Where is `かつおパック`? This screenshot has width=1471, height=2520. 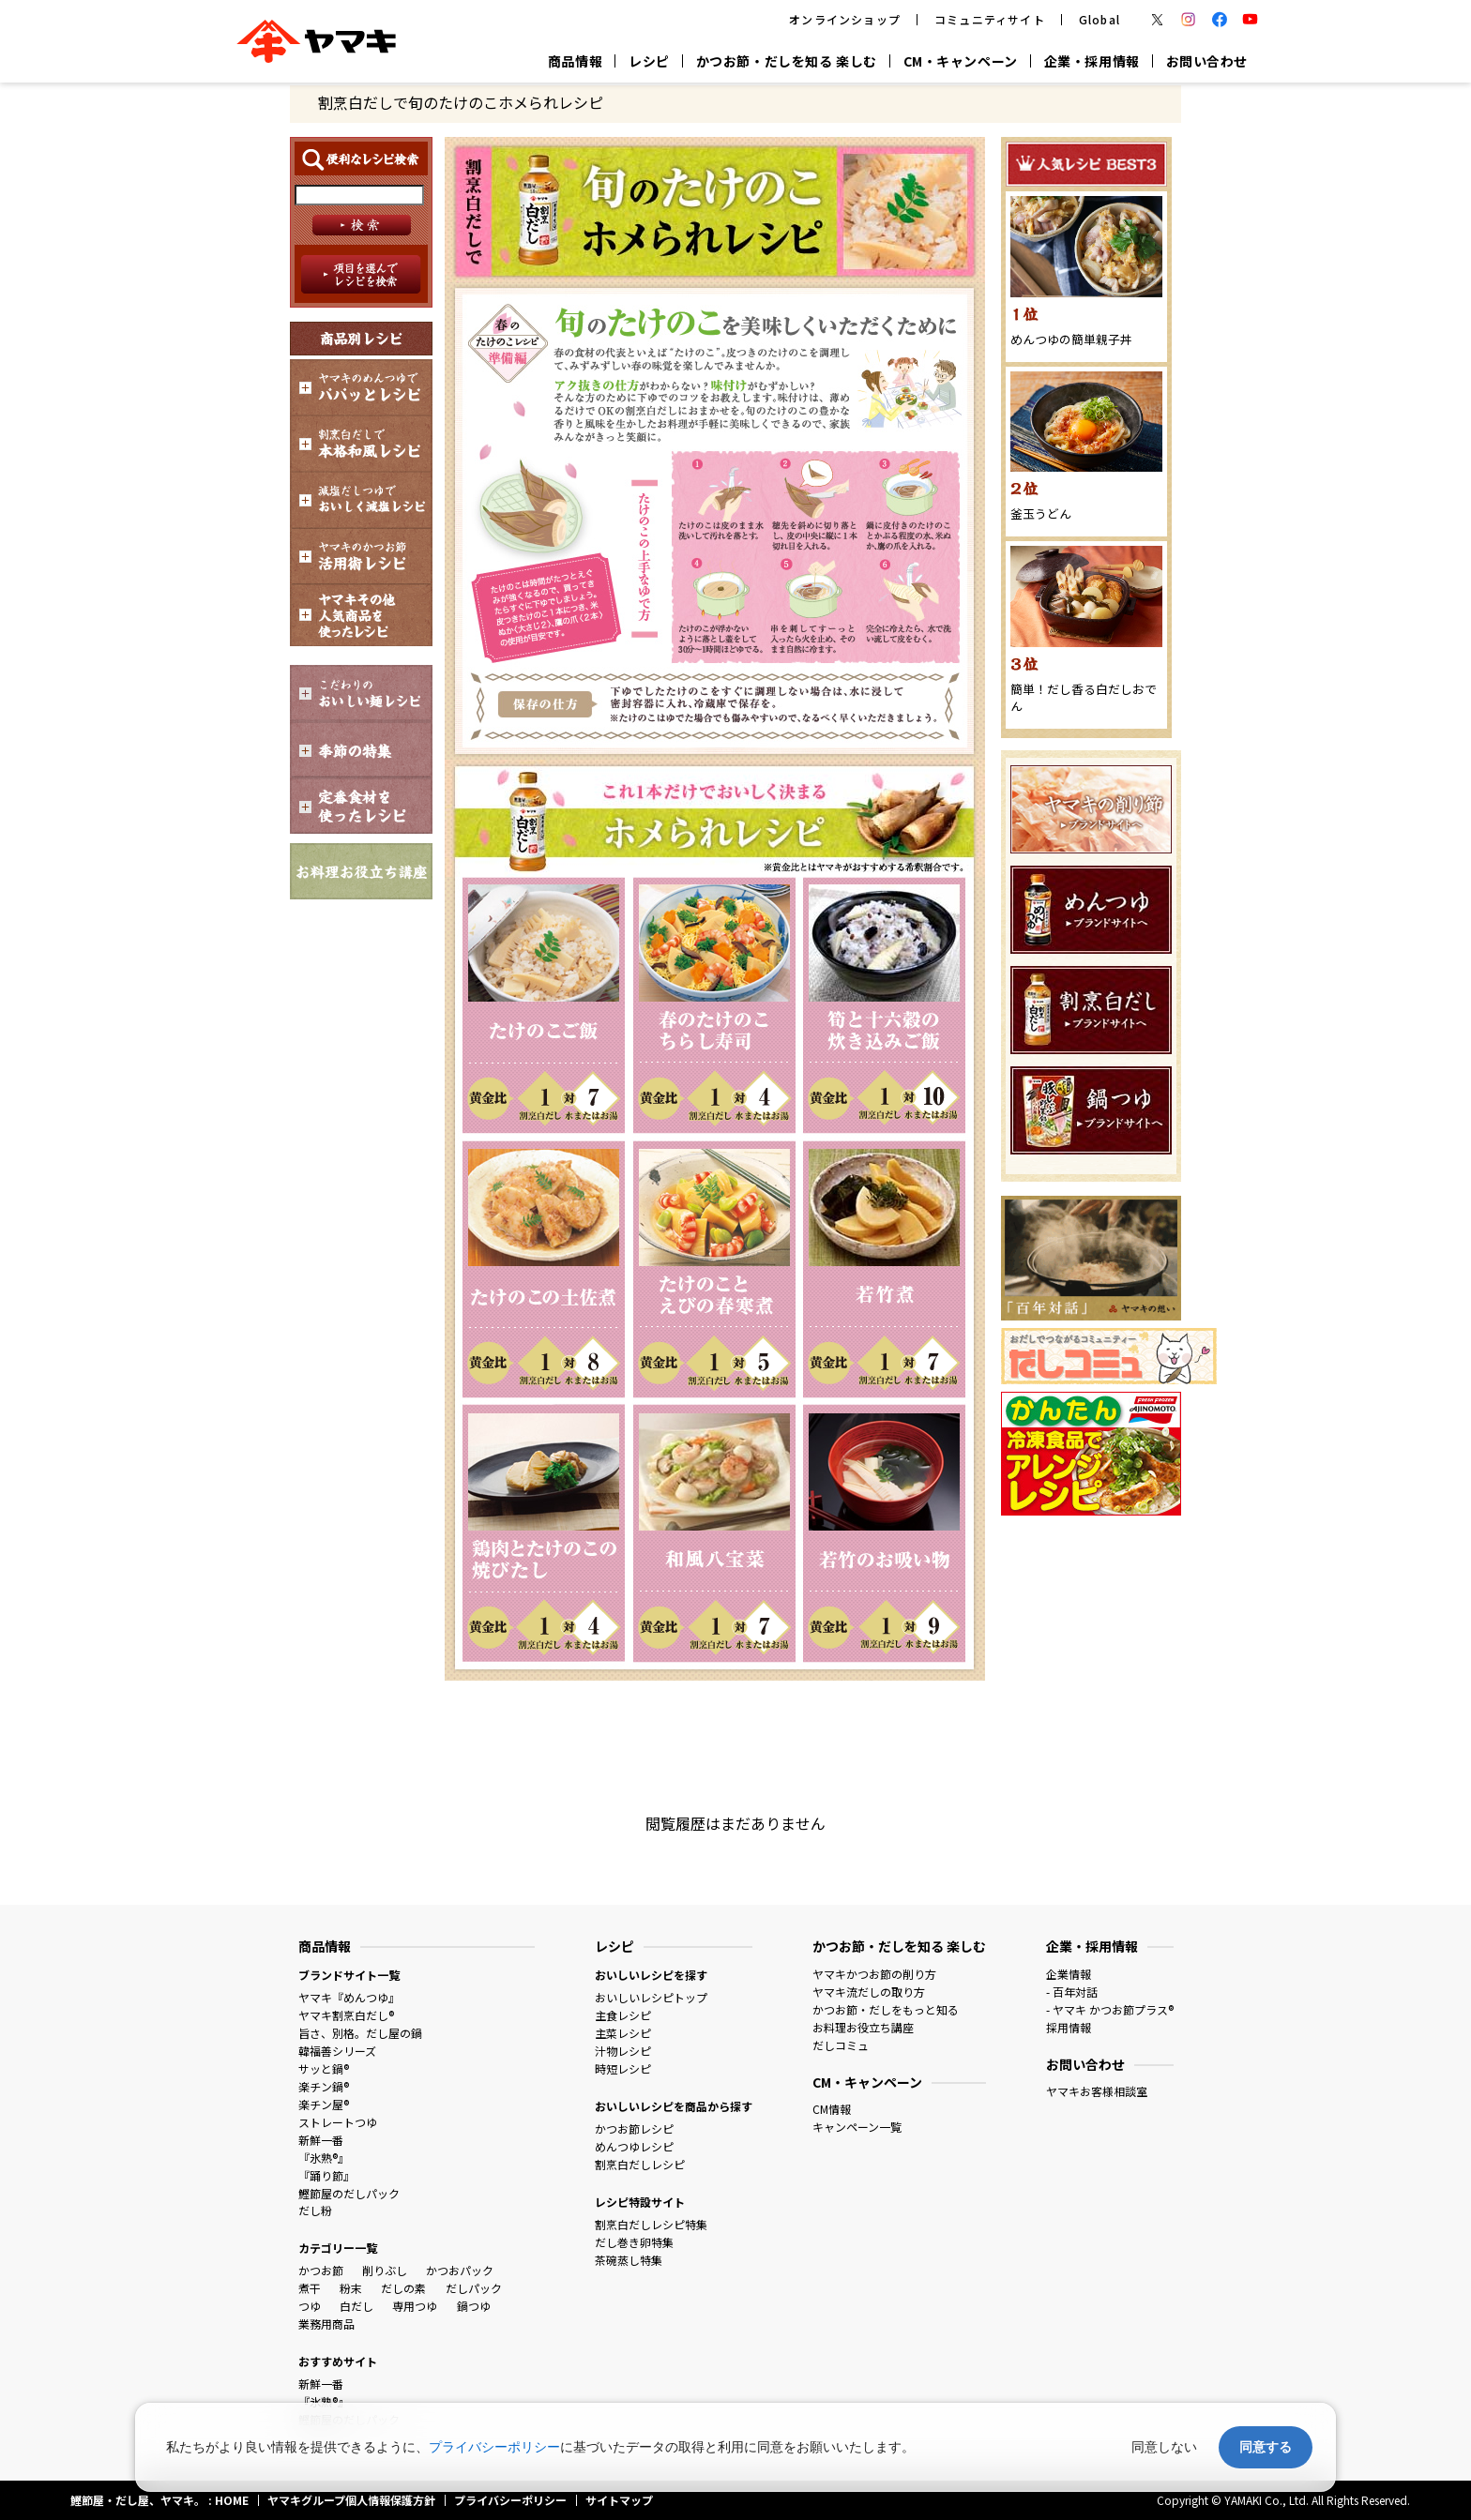 かつおパック is located at coordinates (459, 2270).